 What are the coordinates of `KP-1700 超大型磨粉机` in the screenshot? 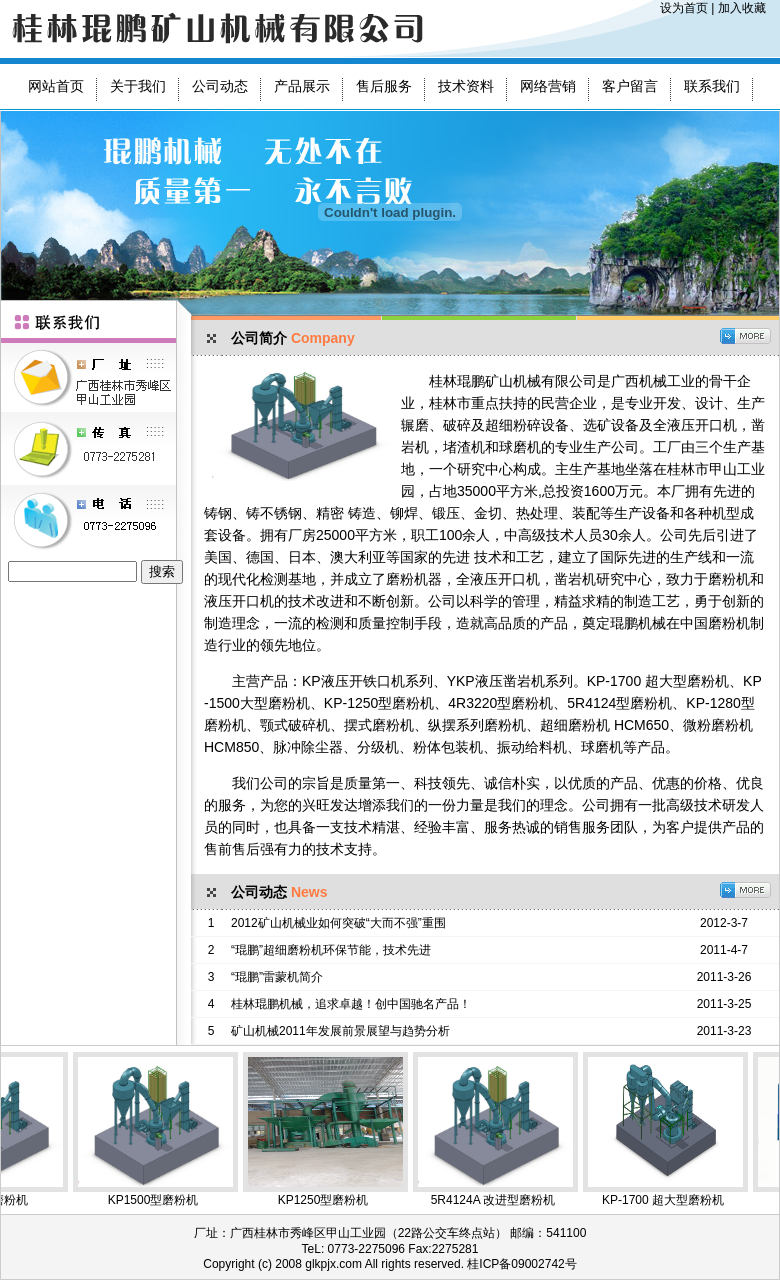 It's located at (675, 1129).